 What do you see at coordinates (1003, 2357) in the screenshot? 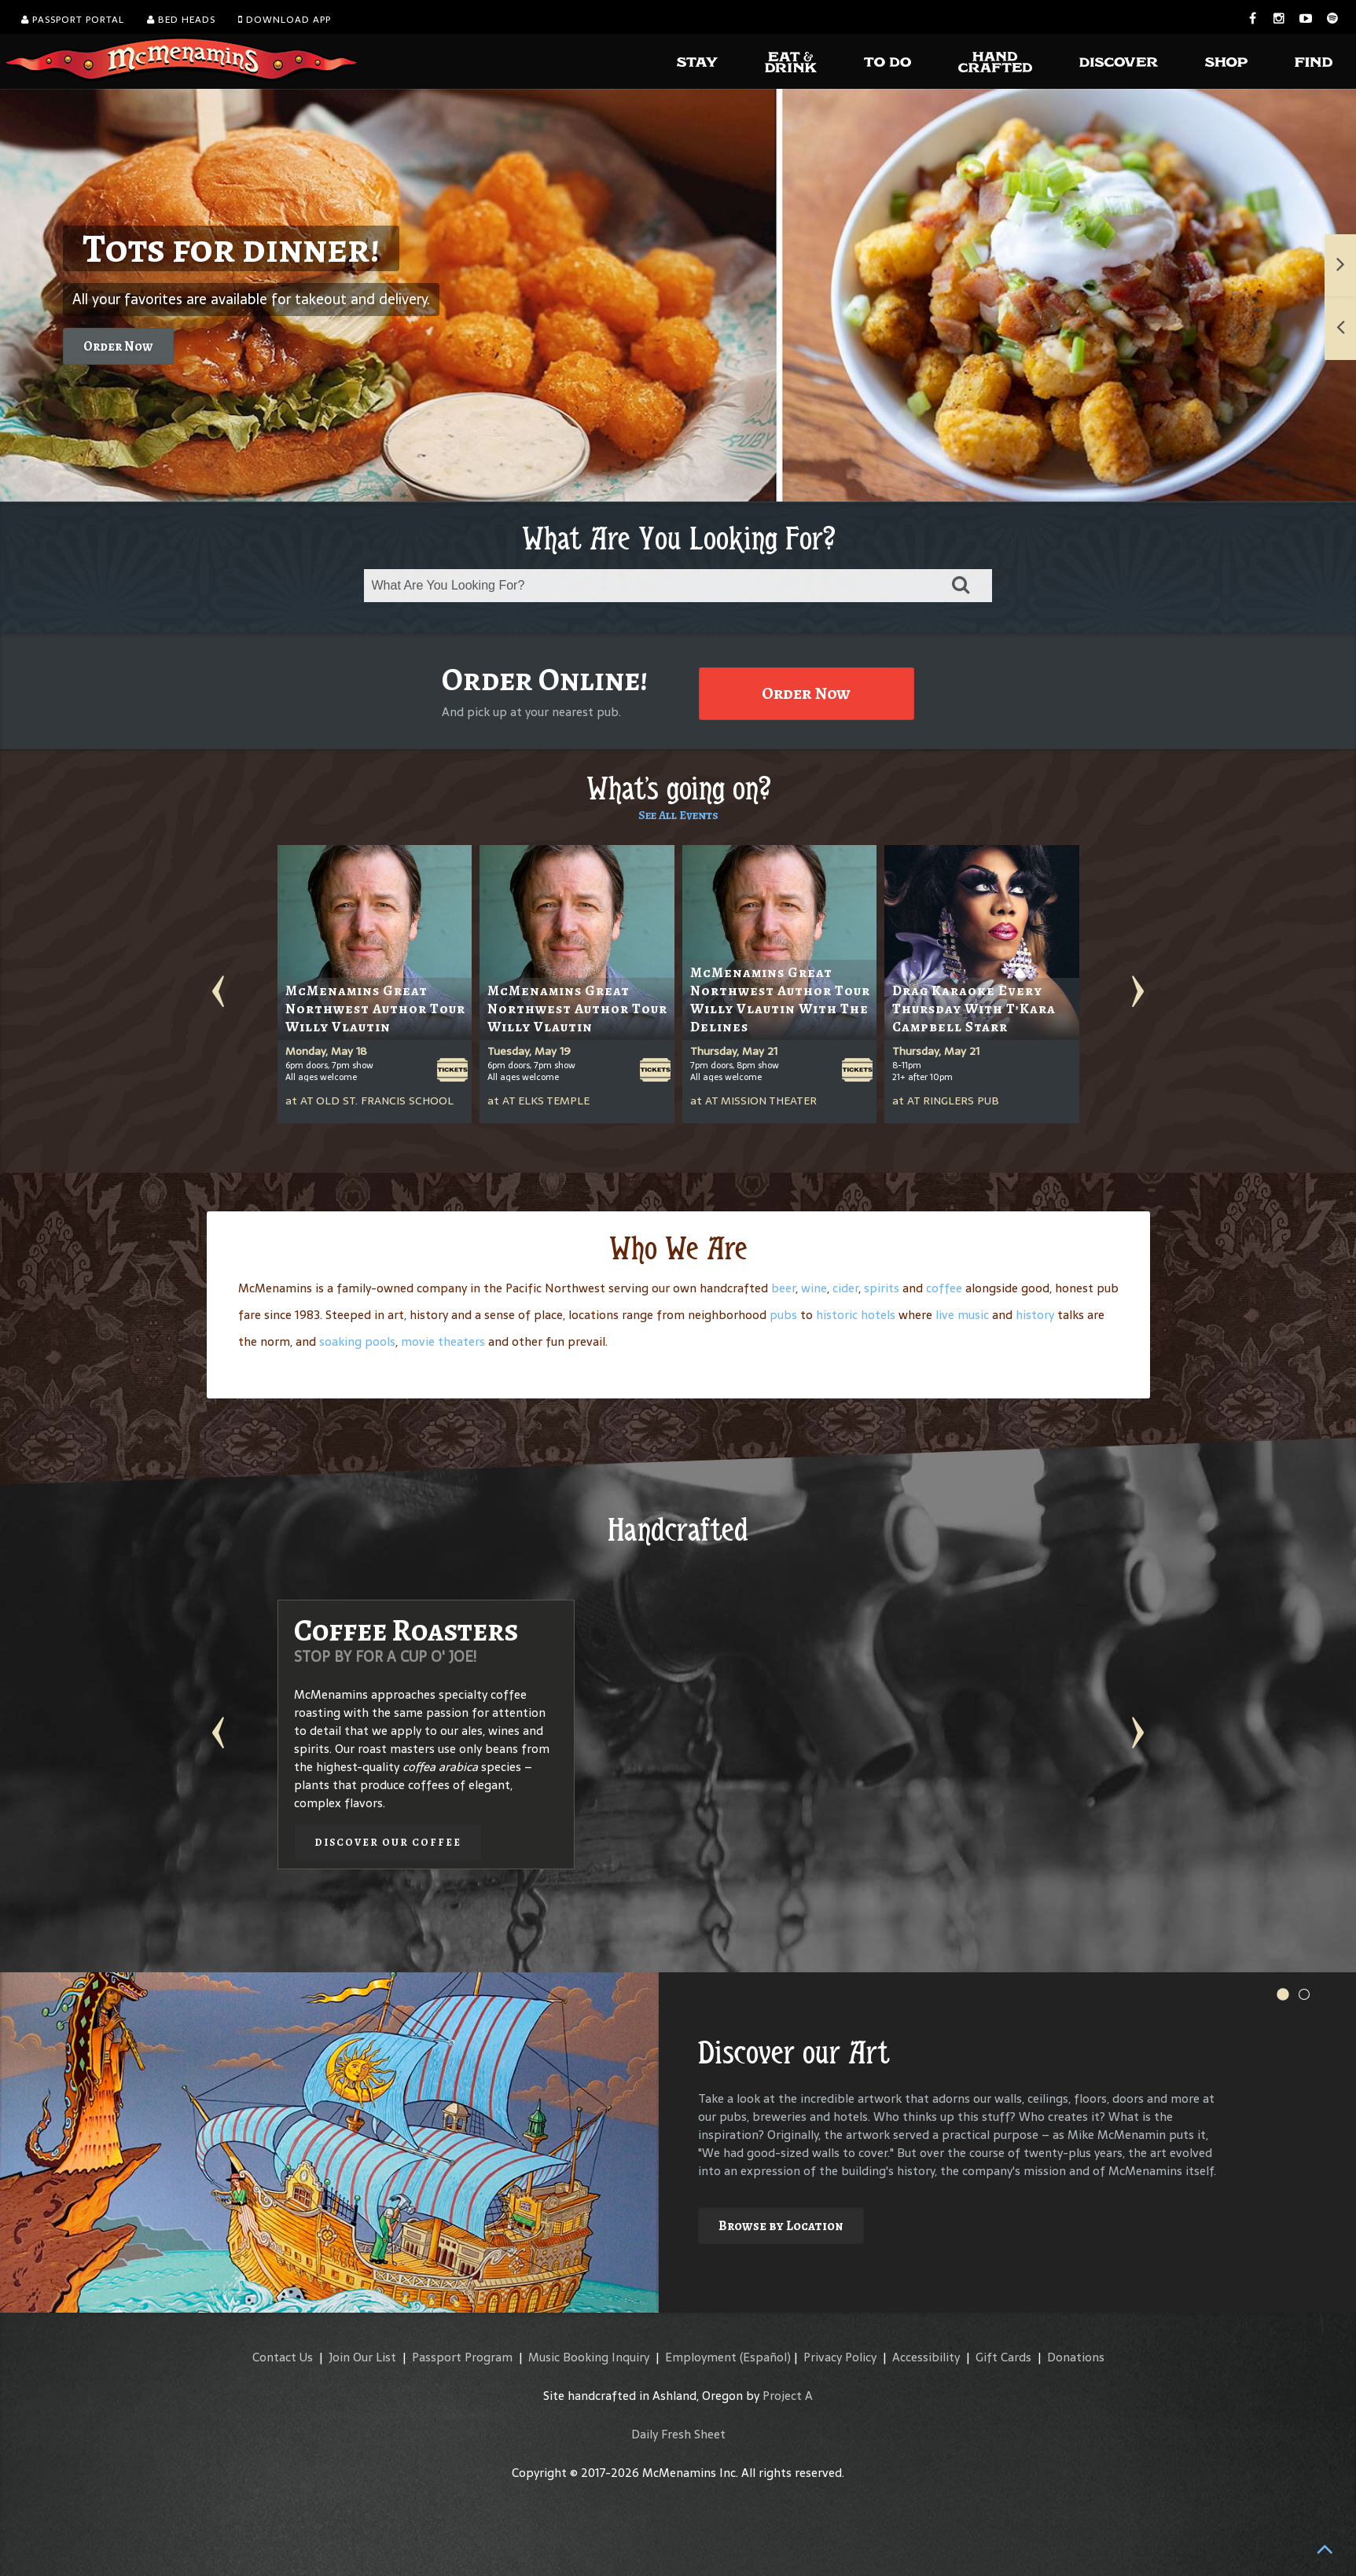
I see `Gift Cards` at bounding box center [1003, 2357].